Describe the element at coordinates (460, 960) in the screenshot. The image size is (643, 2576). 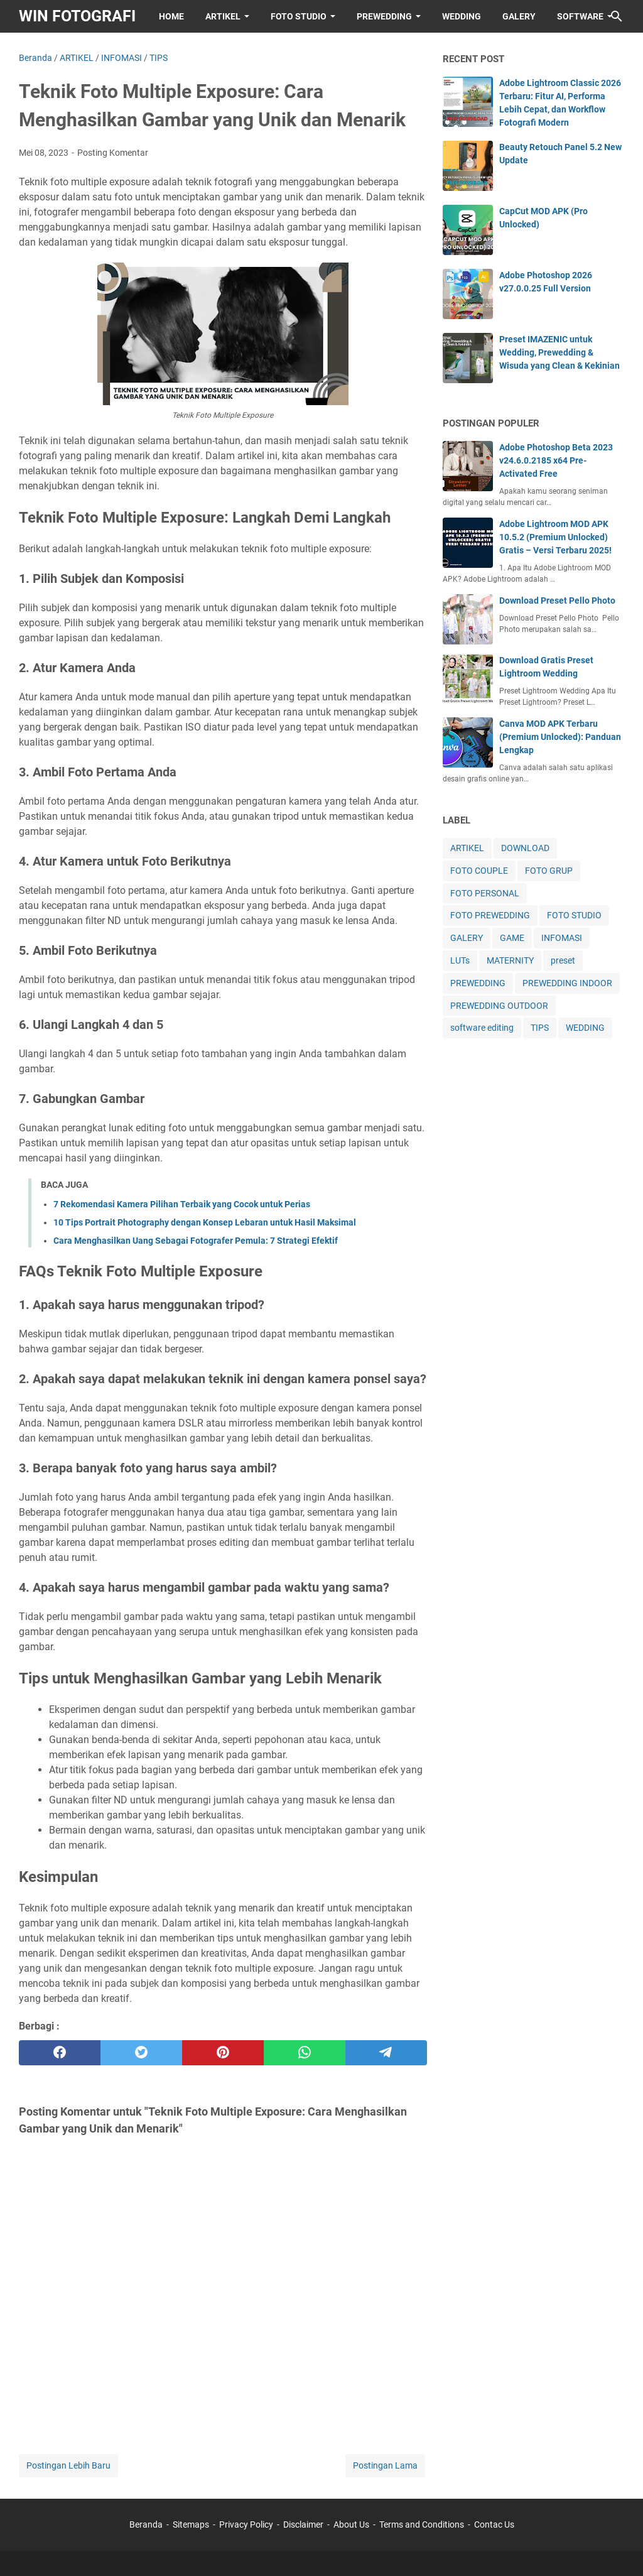
I see `LUTs` at that location.